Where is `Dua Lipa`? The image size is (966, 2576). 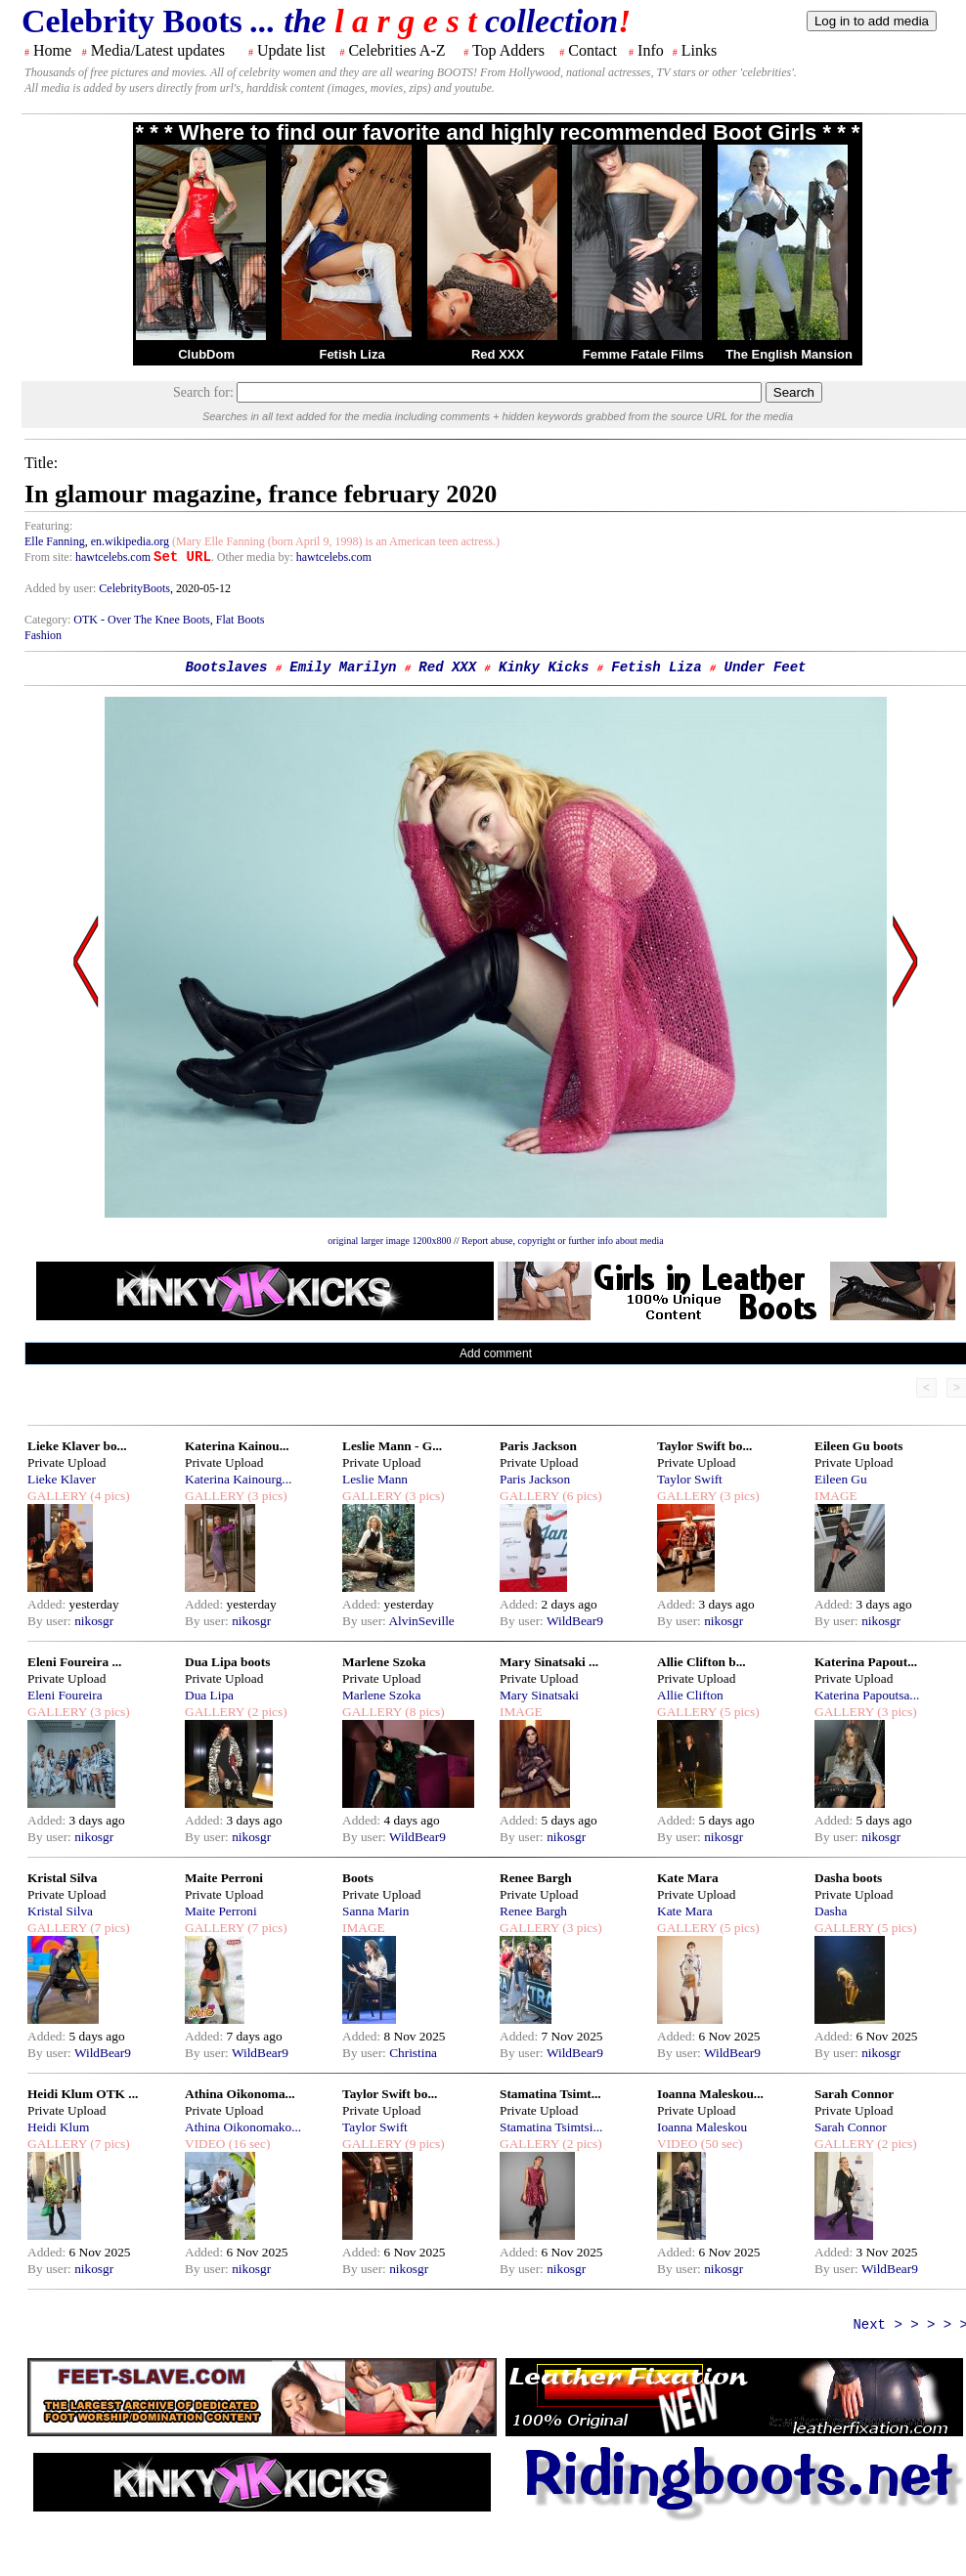
Dua Lipa is located at coordinates (209, 1695).